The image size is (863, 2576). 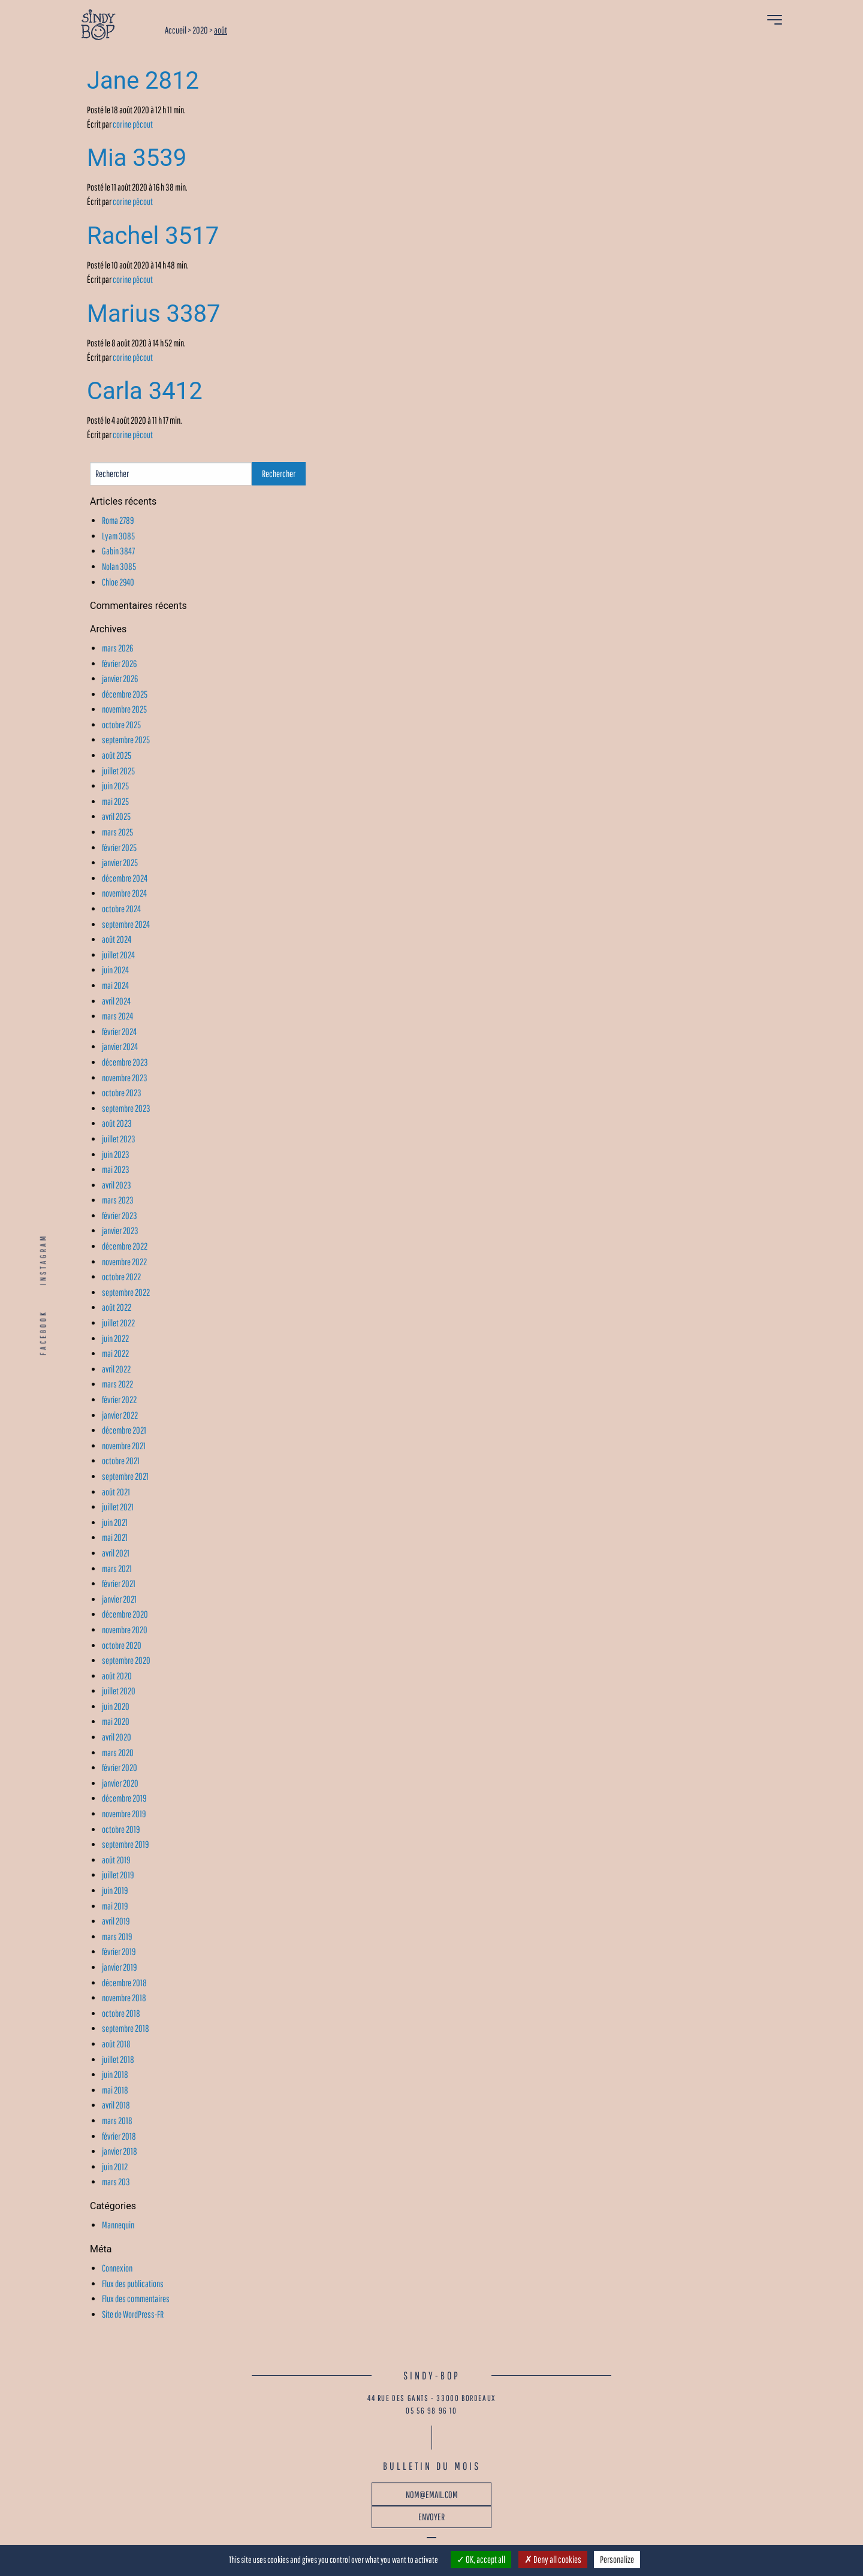 I want to click on juin 2024, so click(x=115, y=969).